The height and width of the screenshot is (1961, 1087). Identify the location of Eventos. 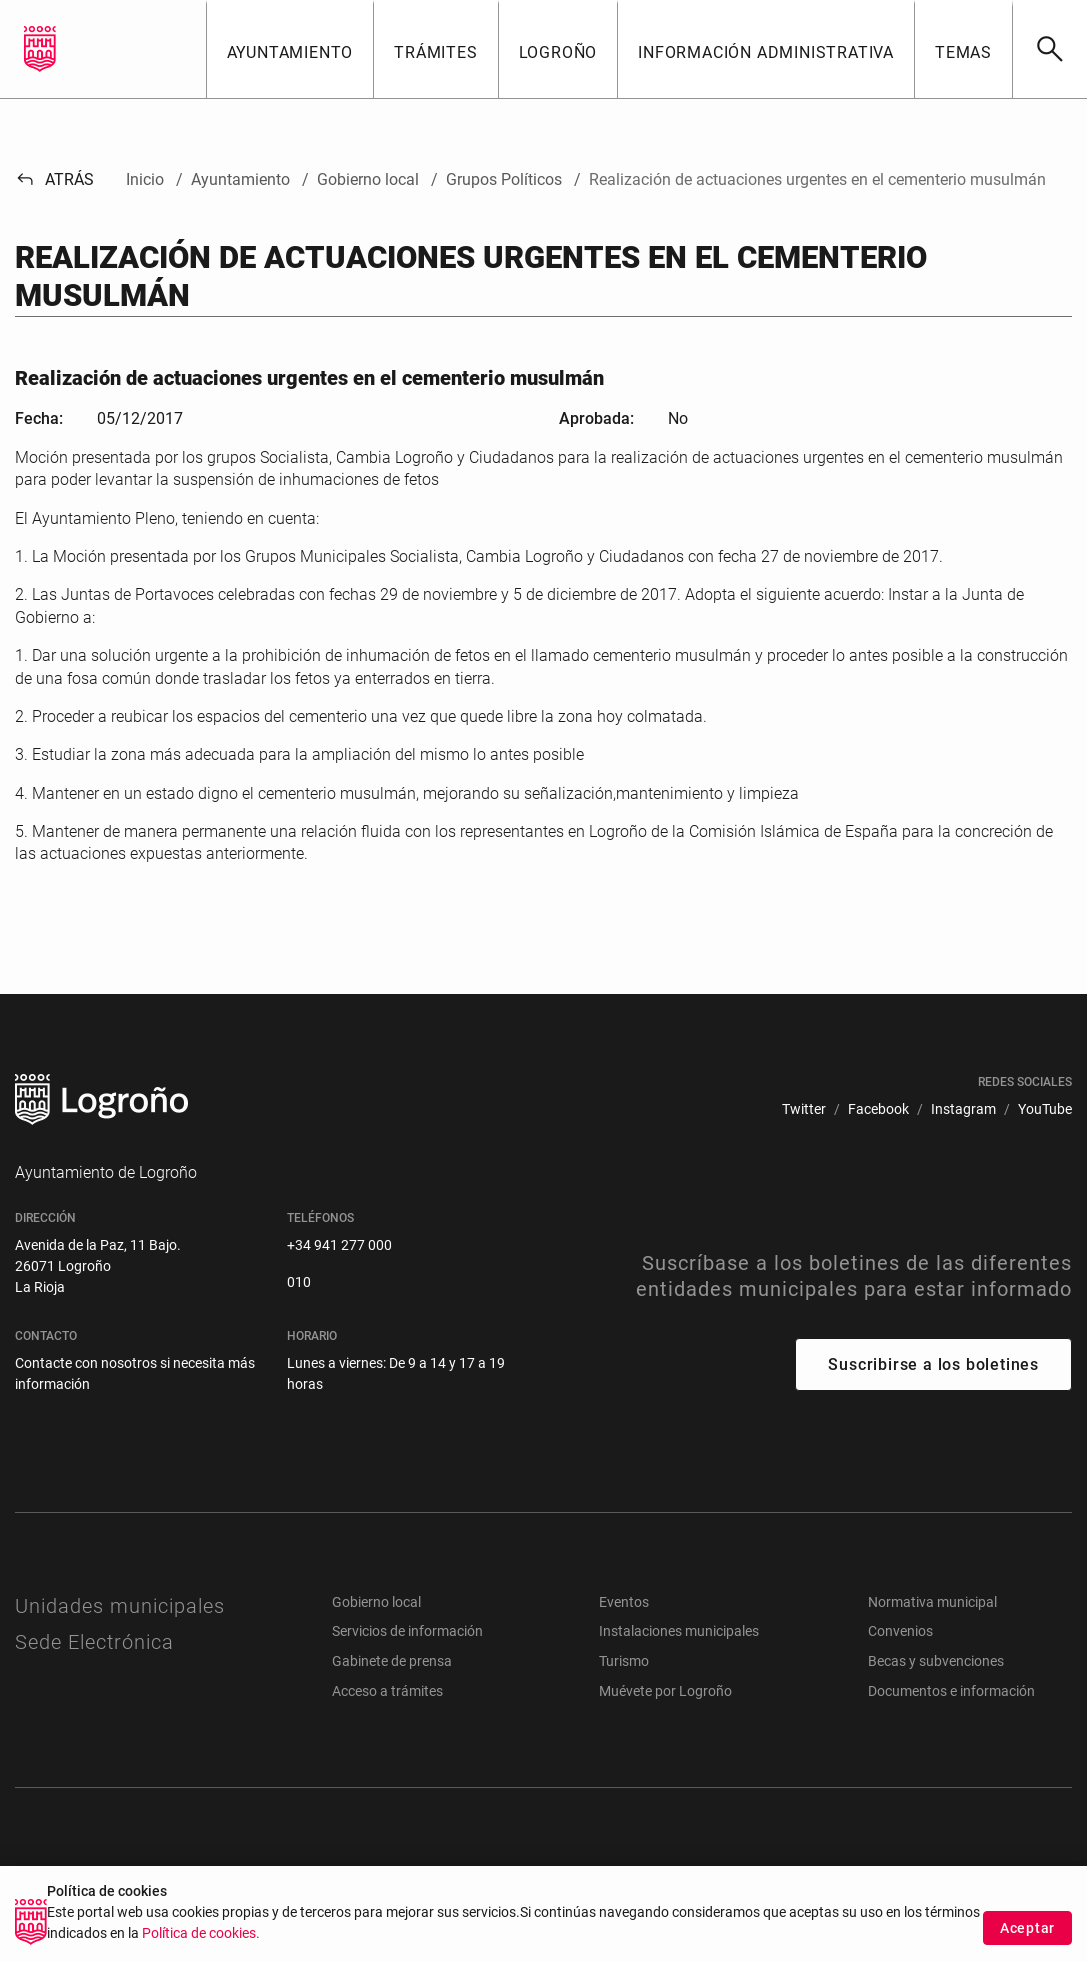
(624, 1602).